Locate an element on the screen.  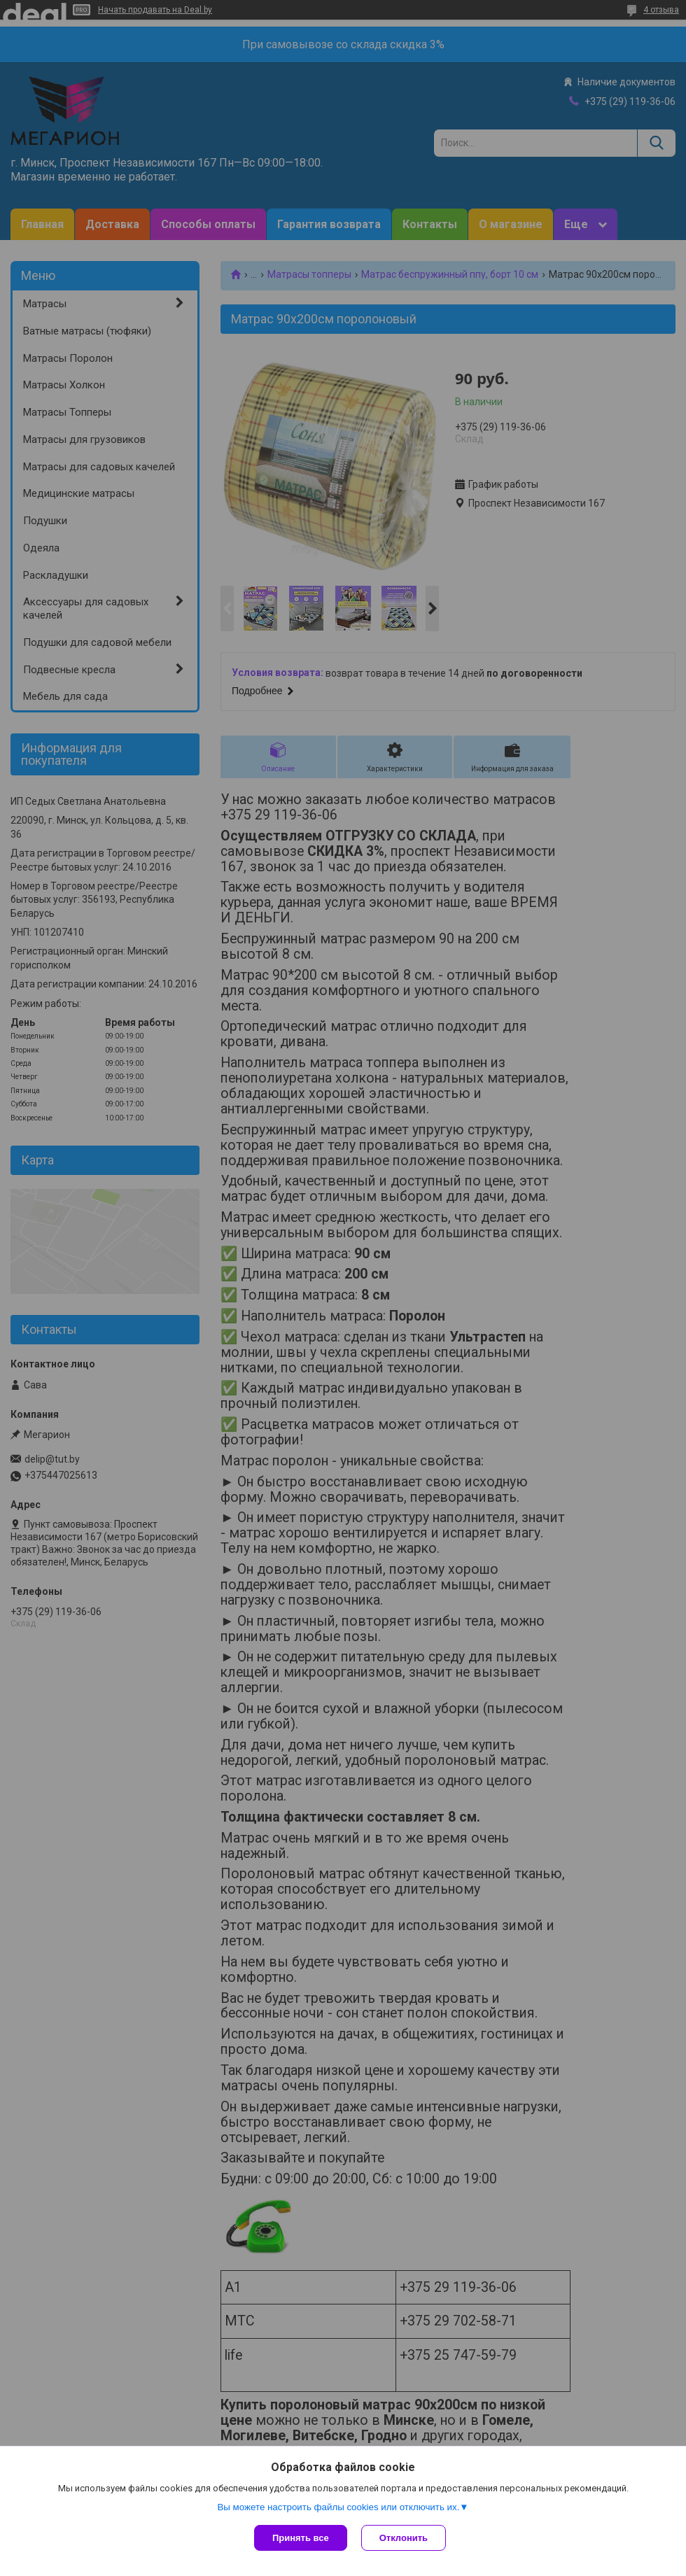
Отклонить is located at coordinates (403, 2538).